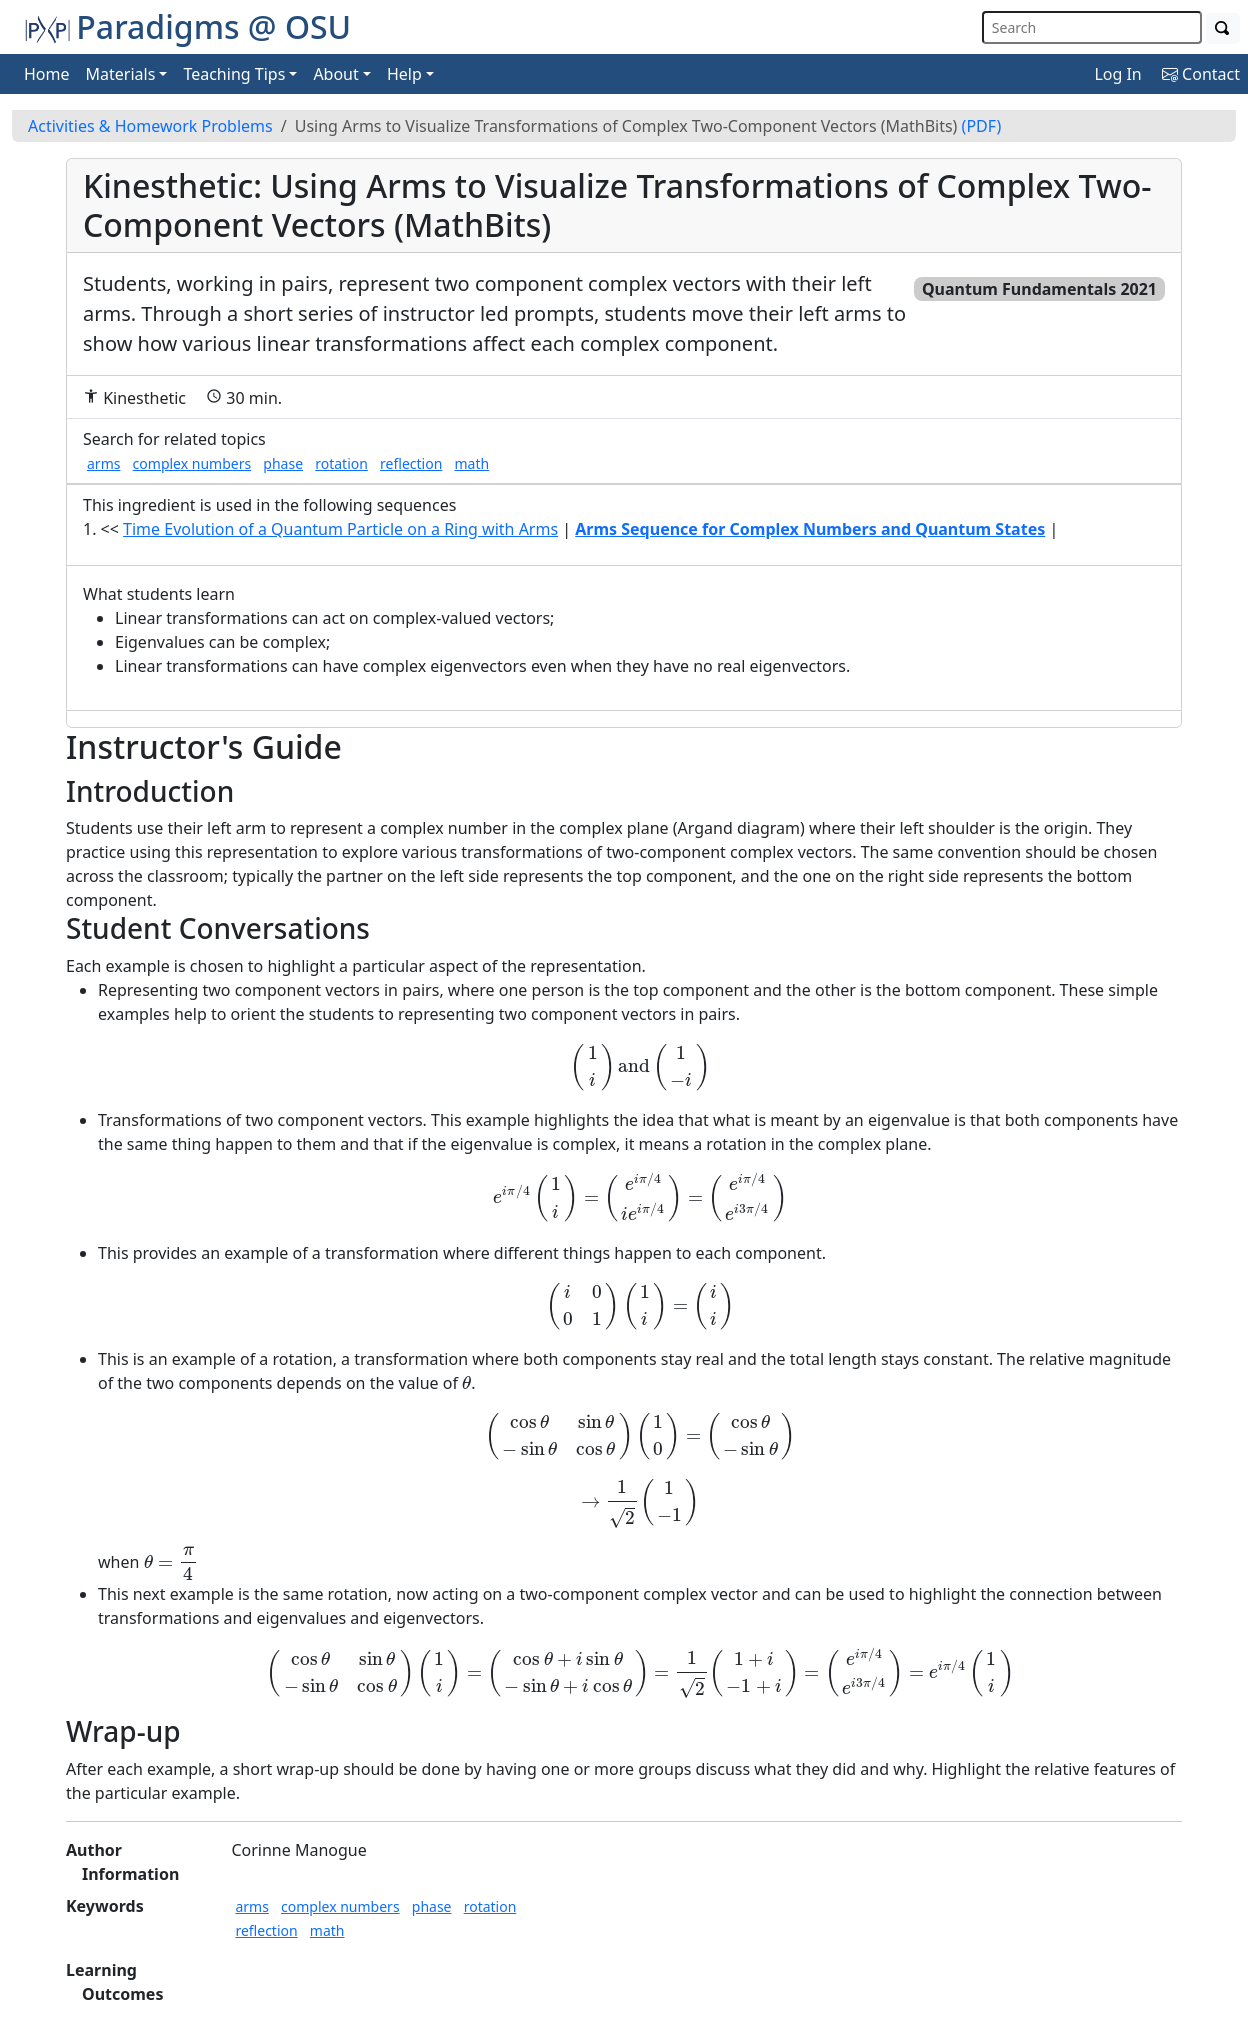 The width and height of the screenshot is (1248, 2022). I want to click on complex numbers, so click(192, 463).